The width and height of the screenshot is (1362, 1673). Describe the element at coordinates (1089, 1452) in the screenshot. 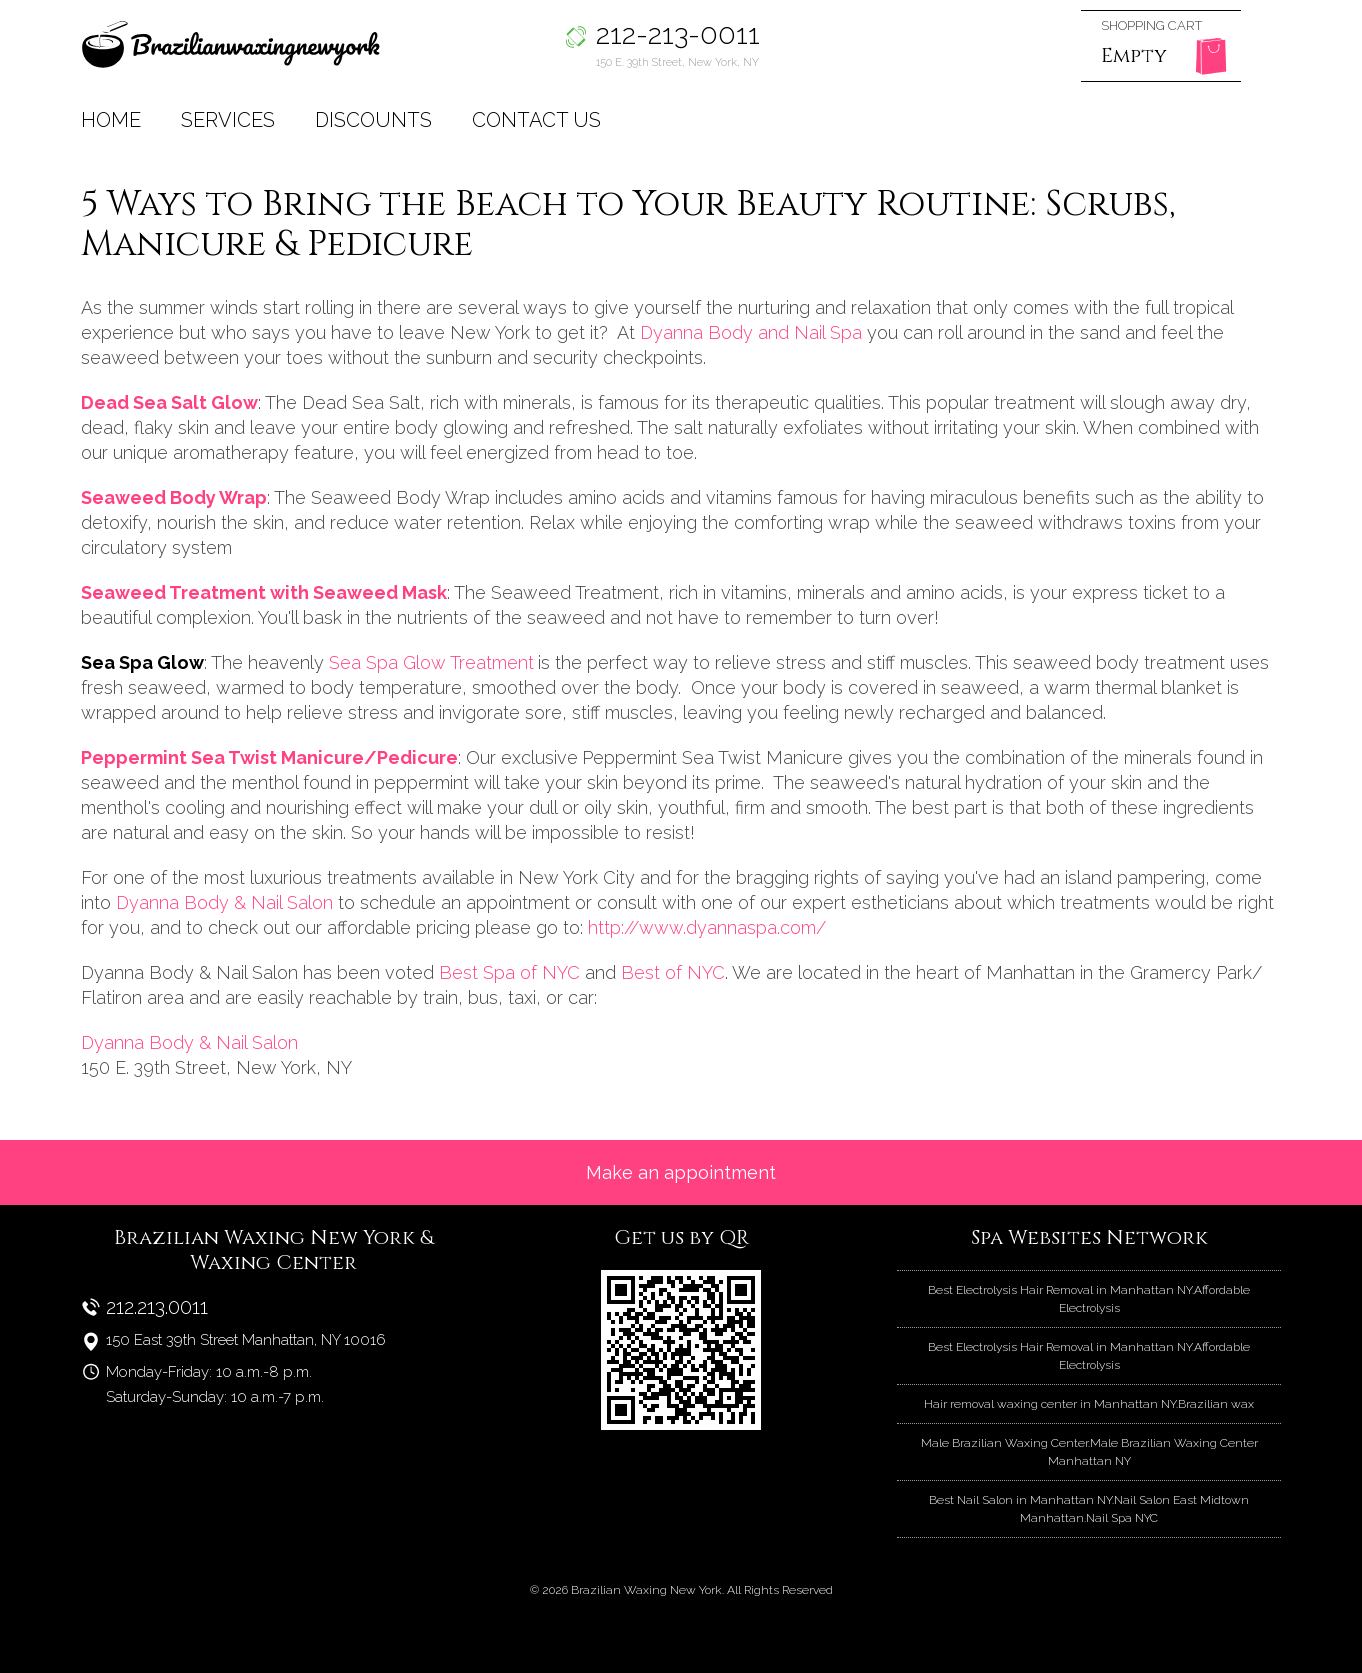

I see `Male Brazilian Waxing Center.Male Brazilian Waxing Center Manhattan NY` at that location.